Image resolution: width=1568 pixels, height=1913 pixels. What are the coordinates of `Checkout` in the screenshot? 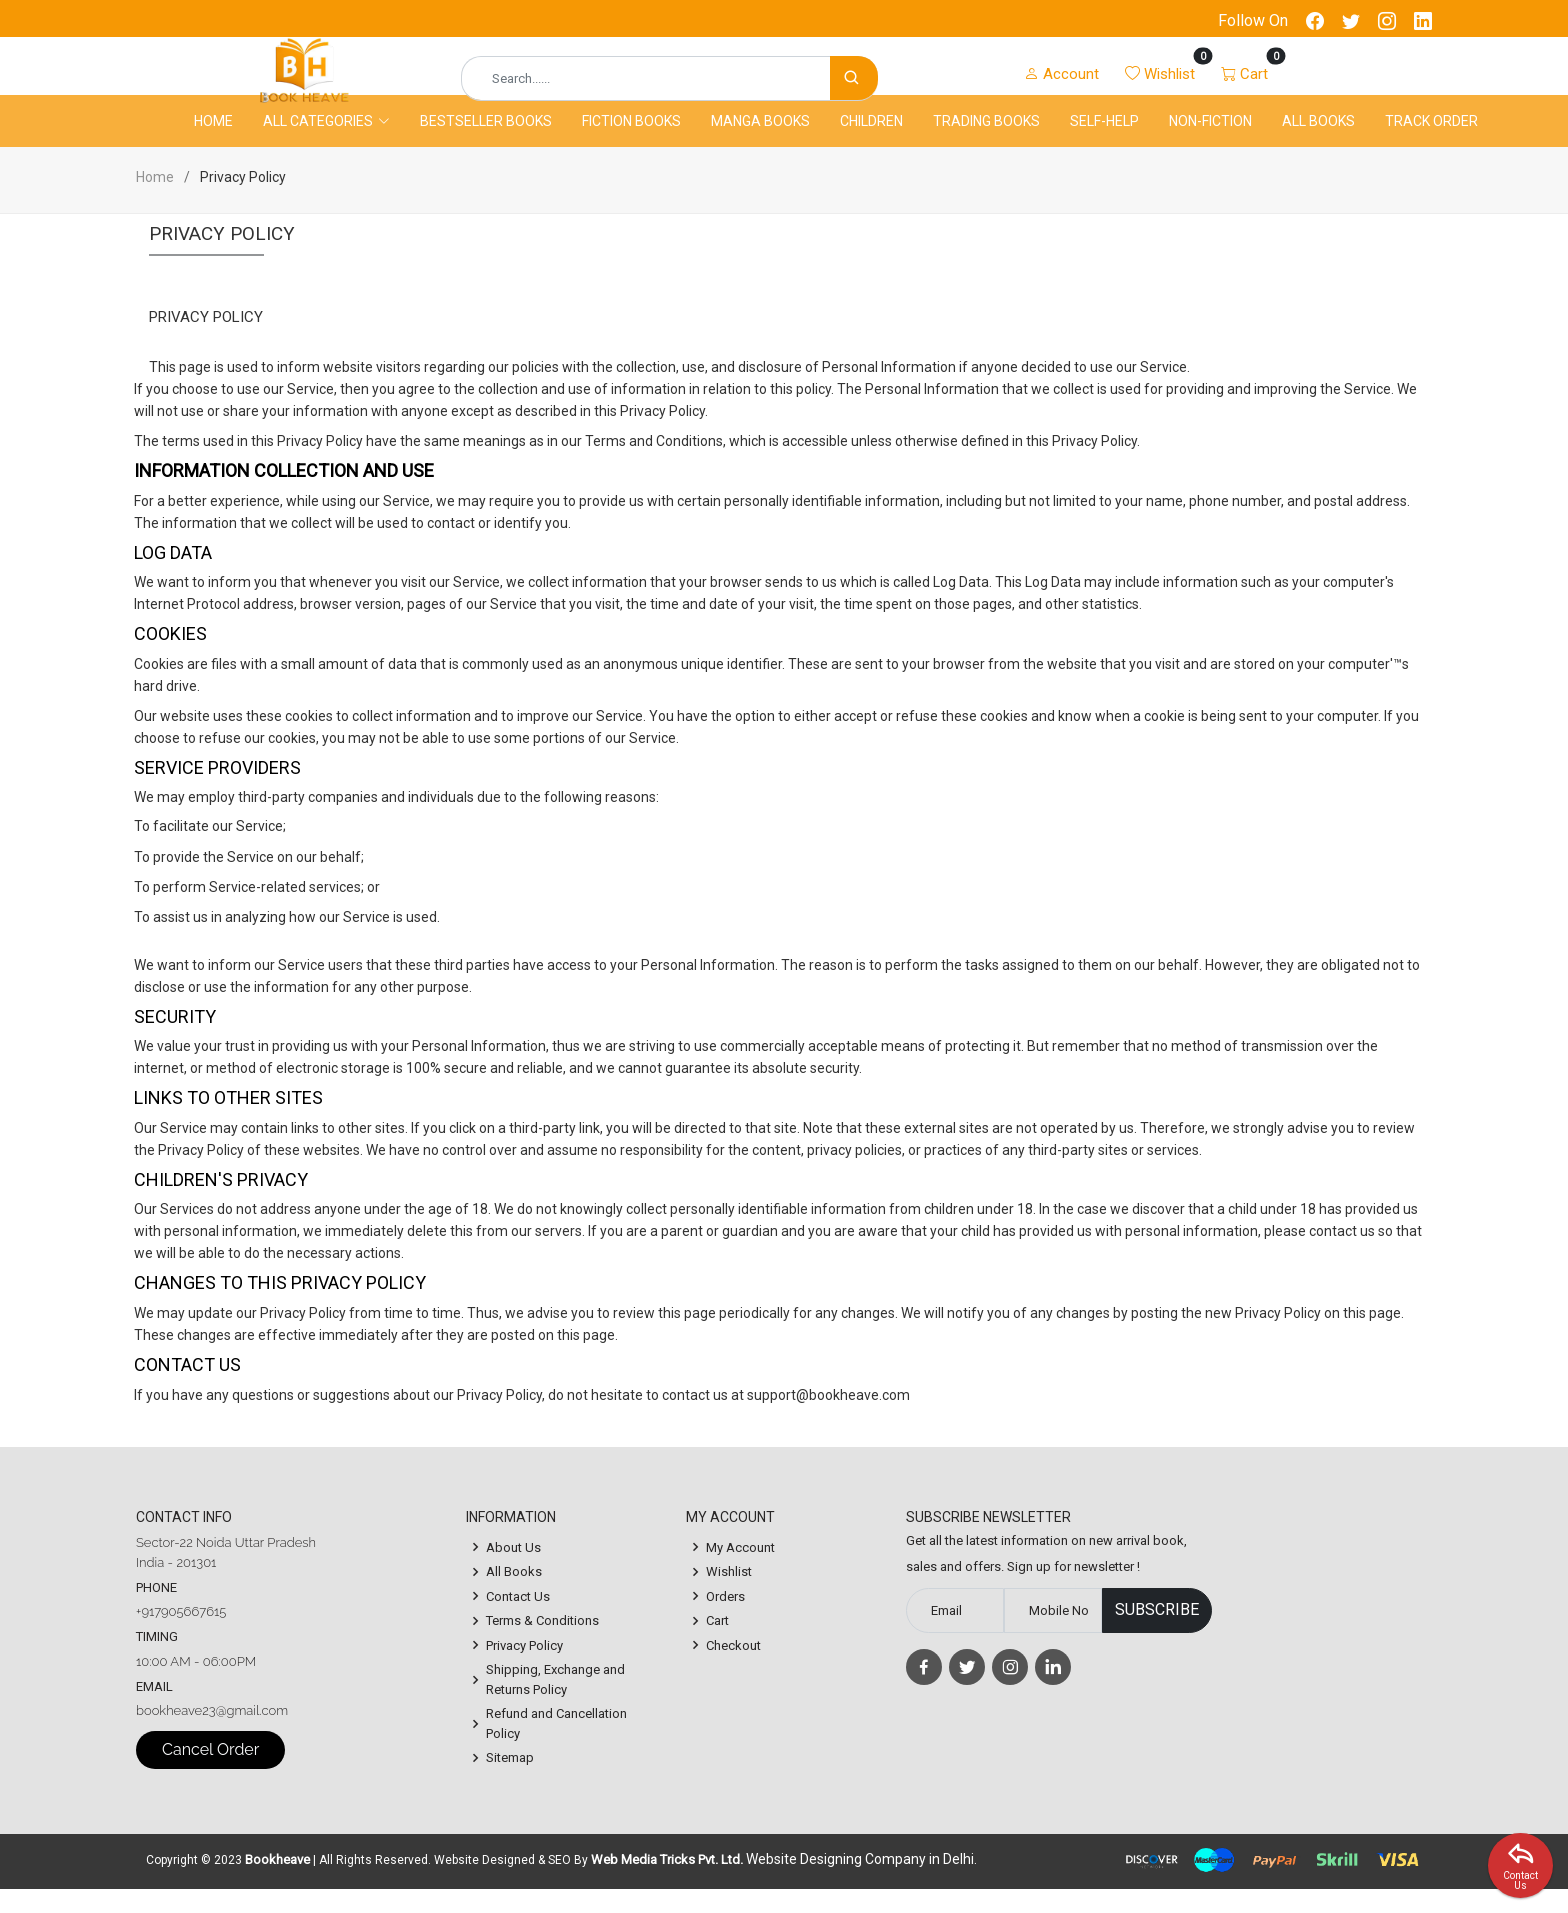 It's located at (733, 1668).